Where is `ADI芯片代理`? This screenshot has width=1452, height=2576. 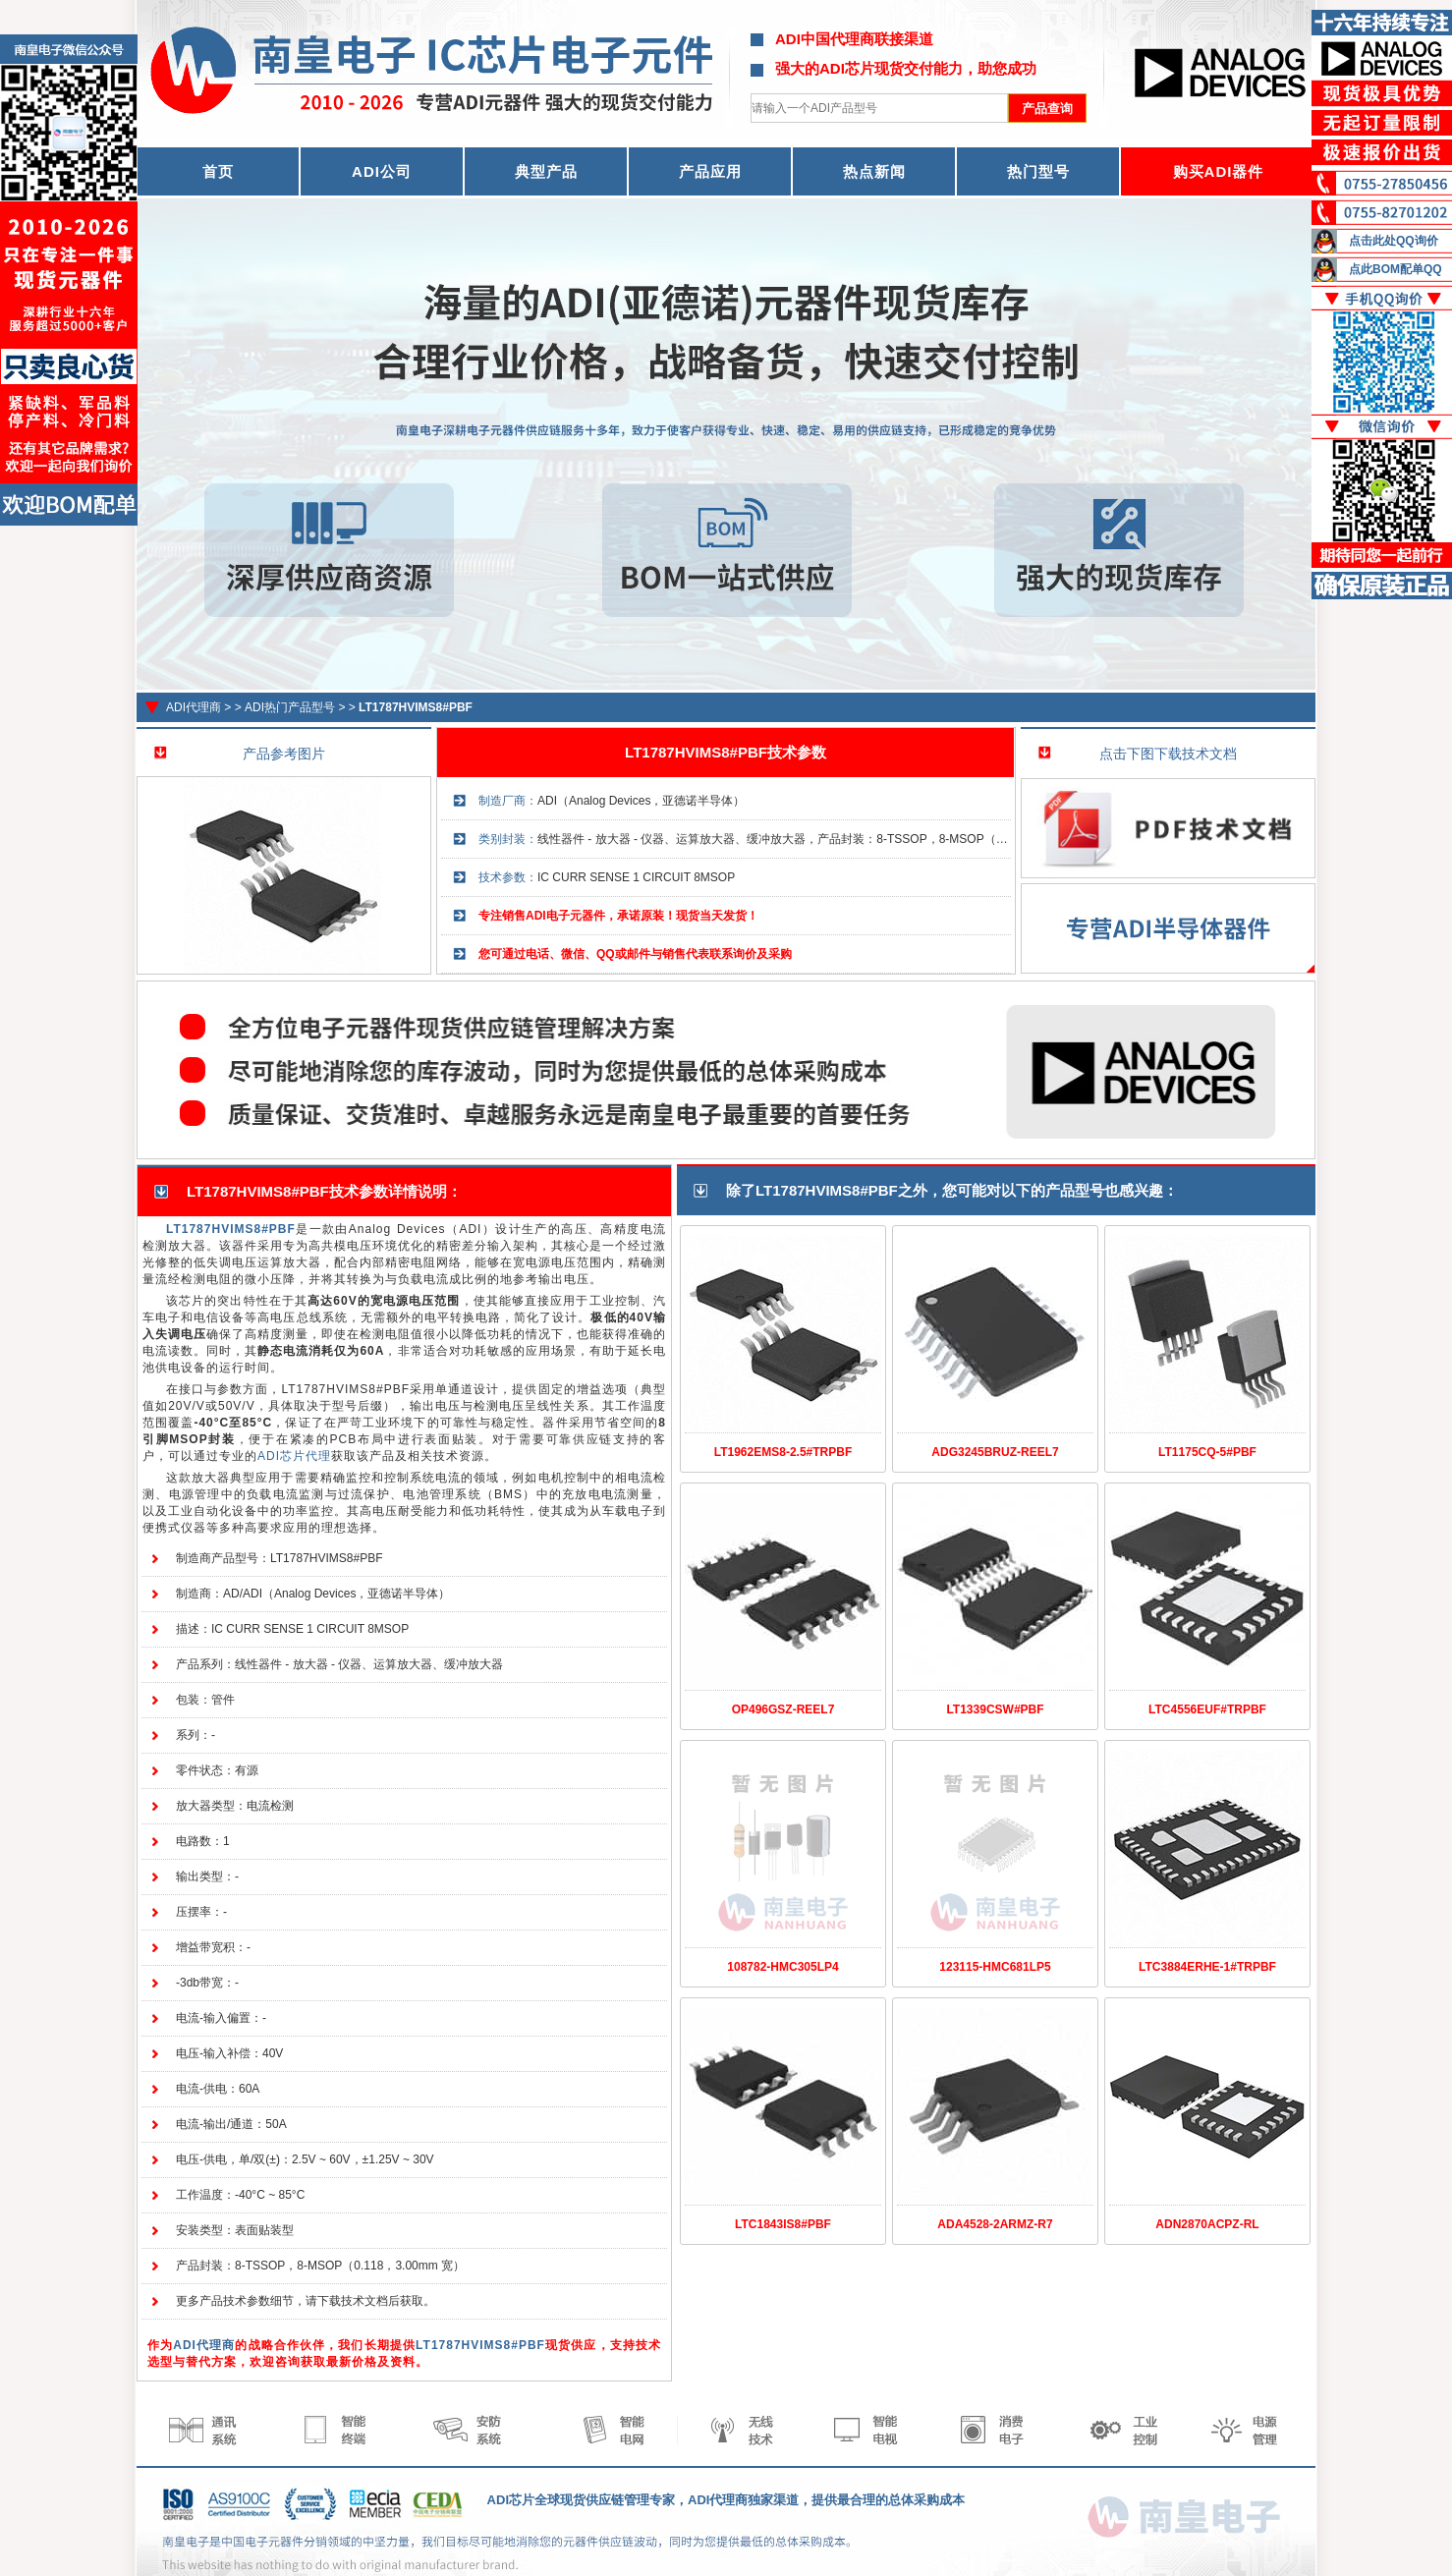
ADI芯片代理 is located at coordinates (294, 1456).